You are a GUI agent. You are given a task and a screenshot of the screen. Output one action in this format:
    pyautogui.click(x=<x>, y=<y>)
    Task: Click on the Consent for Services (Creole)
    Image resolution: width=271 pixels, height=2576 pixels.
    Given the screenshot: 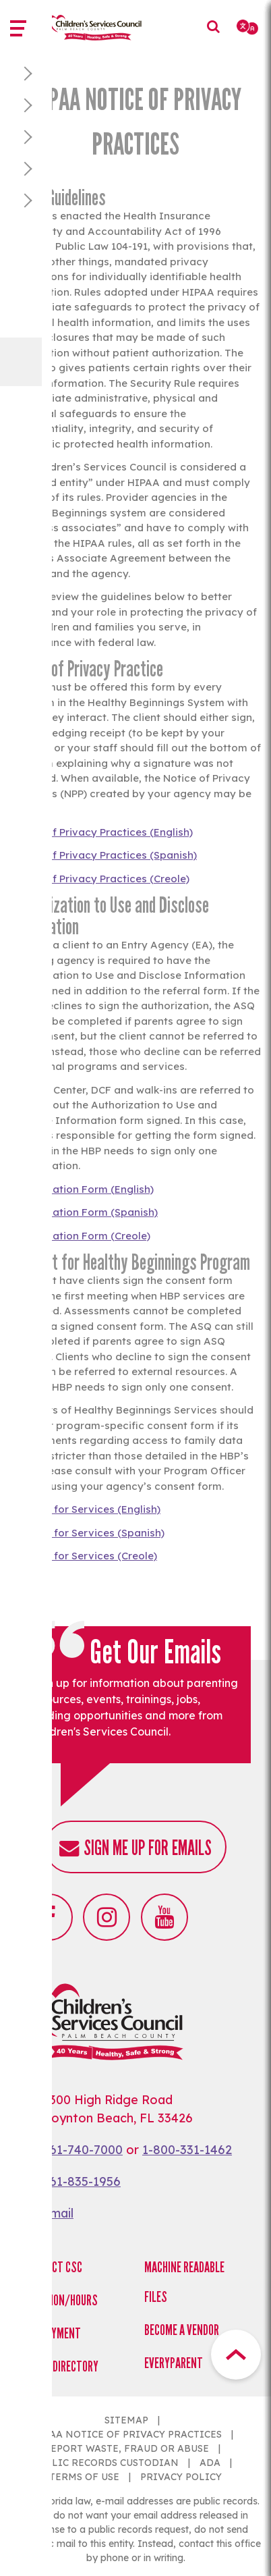 What is the action you would take?
    pyautogui.click(x=83, y=1555)
    